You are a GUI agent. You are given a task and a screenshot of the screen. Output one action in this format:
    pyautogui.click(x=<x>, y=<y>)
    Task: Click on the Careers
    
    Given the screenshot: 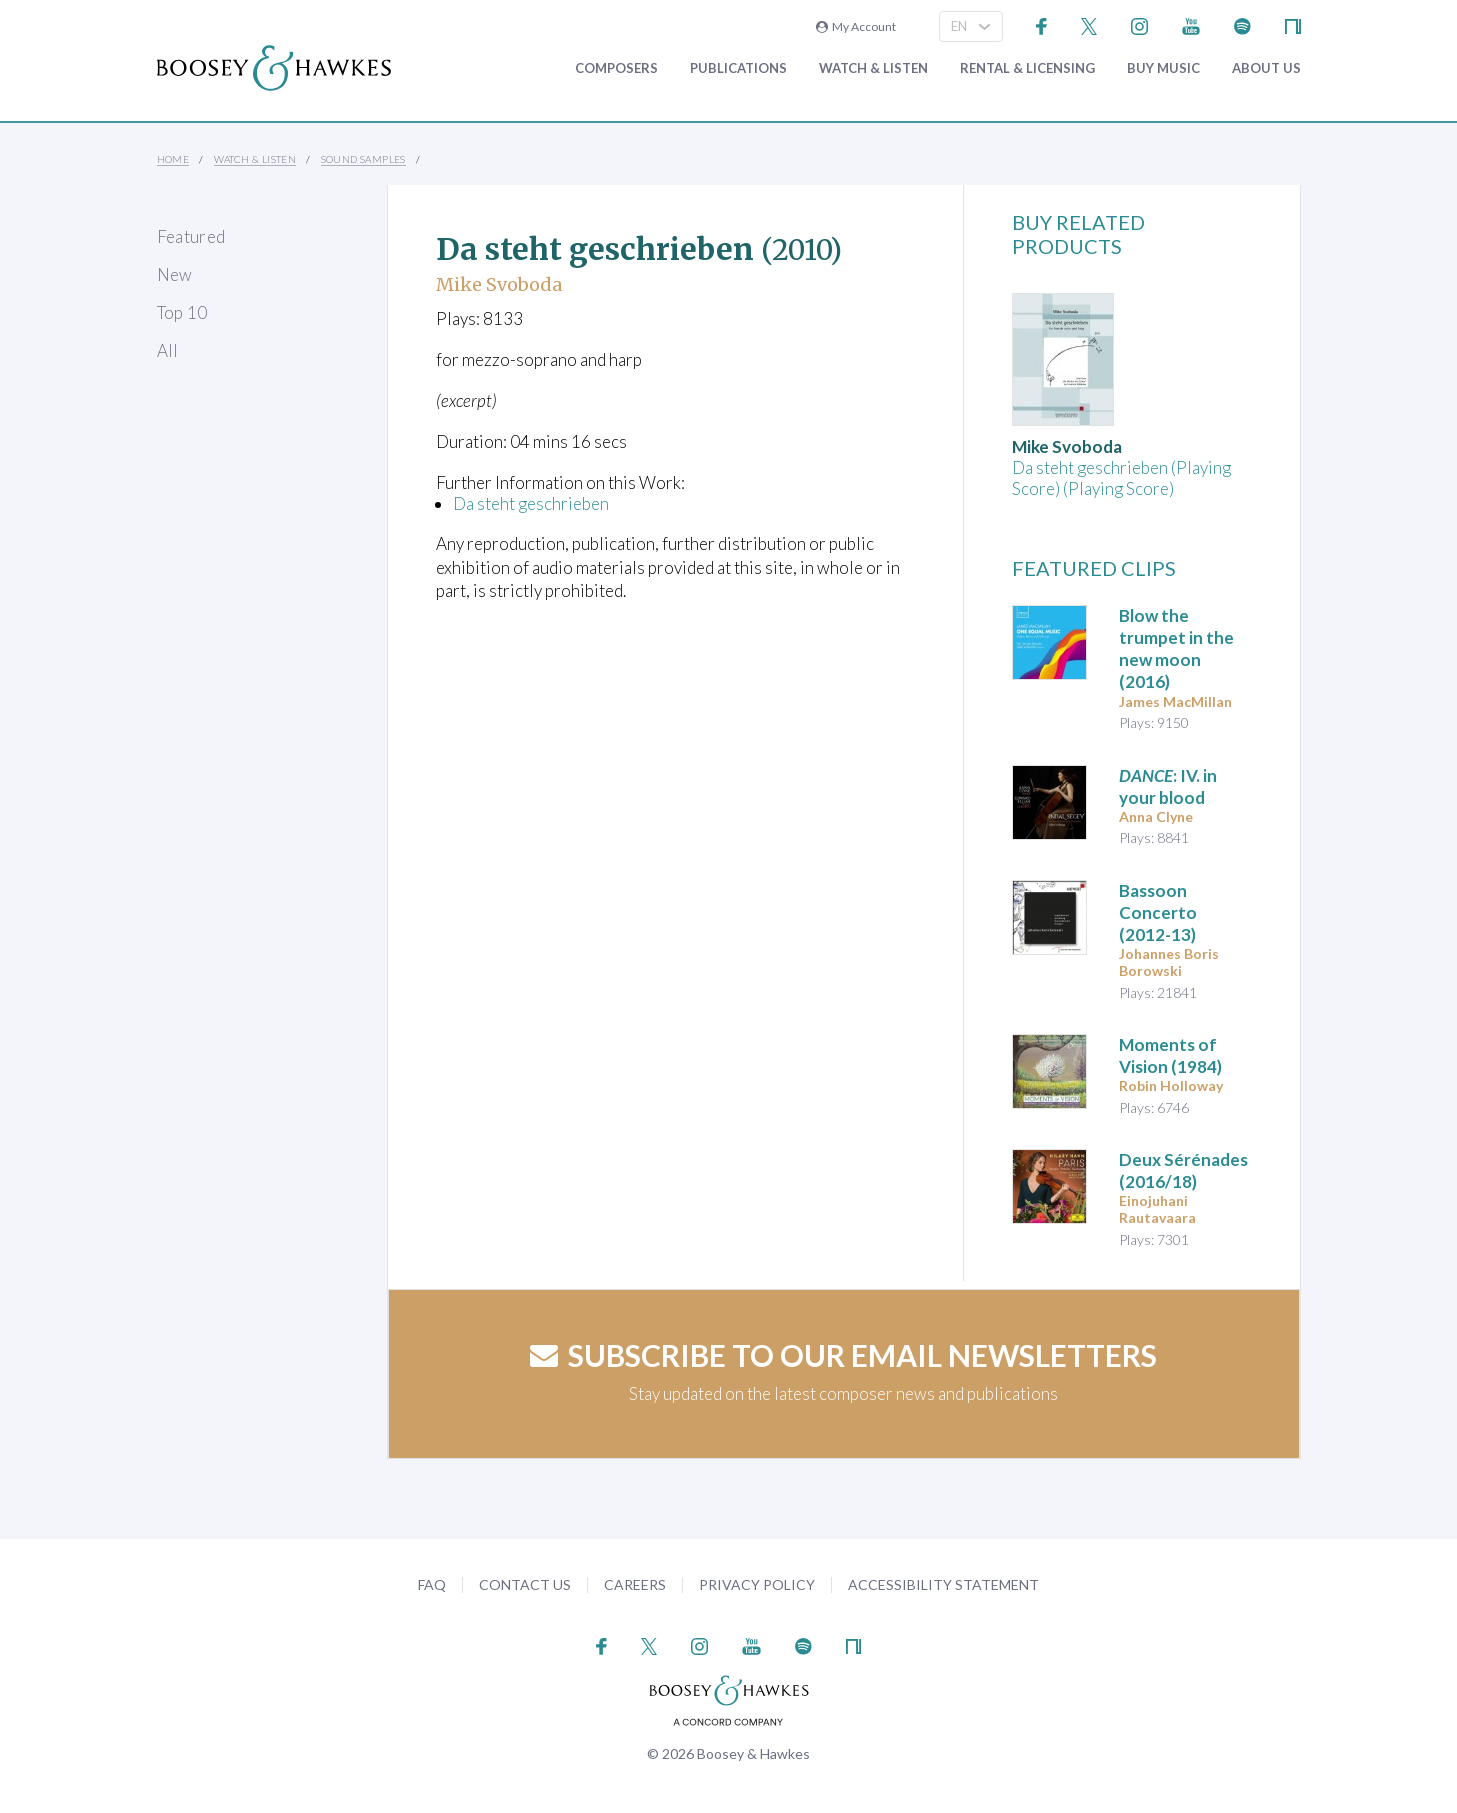 What is the action you would take?
    pyautogui.click(x=635, y=1584)
    